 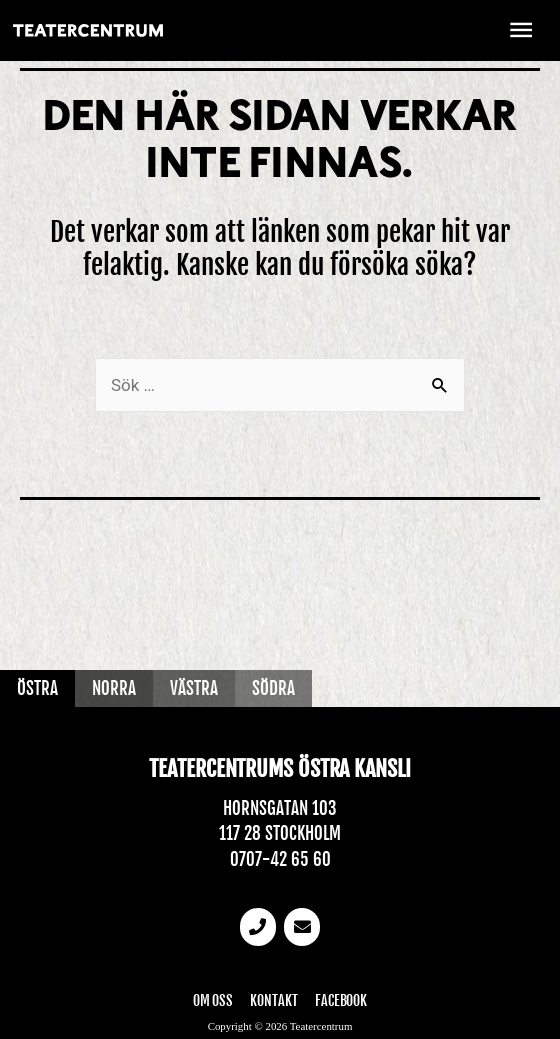 I want to click on Södra, so click(x=273, y=688).